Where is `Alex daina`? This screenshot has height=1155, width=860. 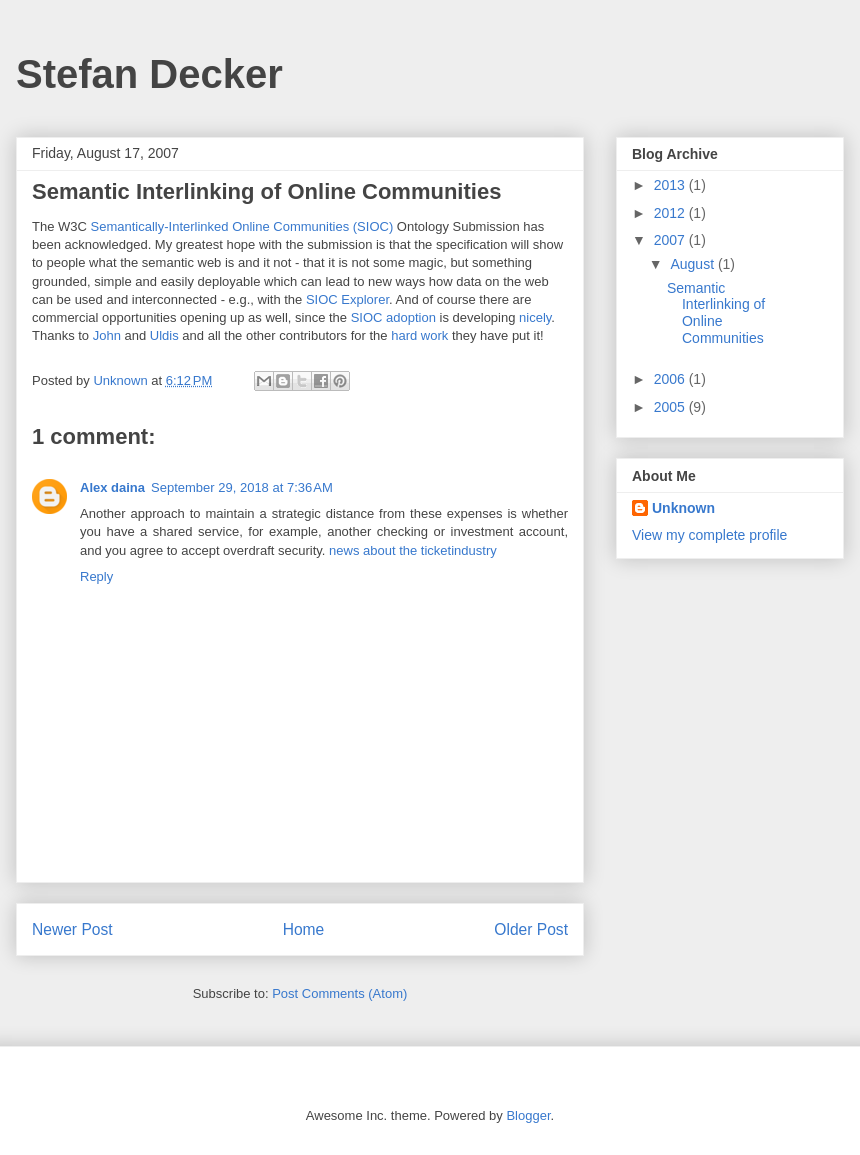 Alex daina is located at coordinates (112, 487).